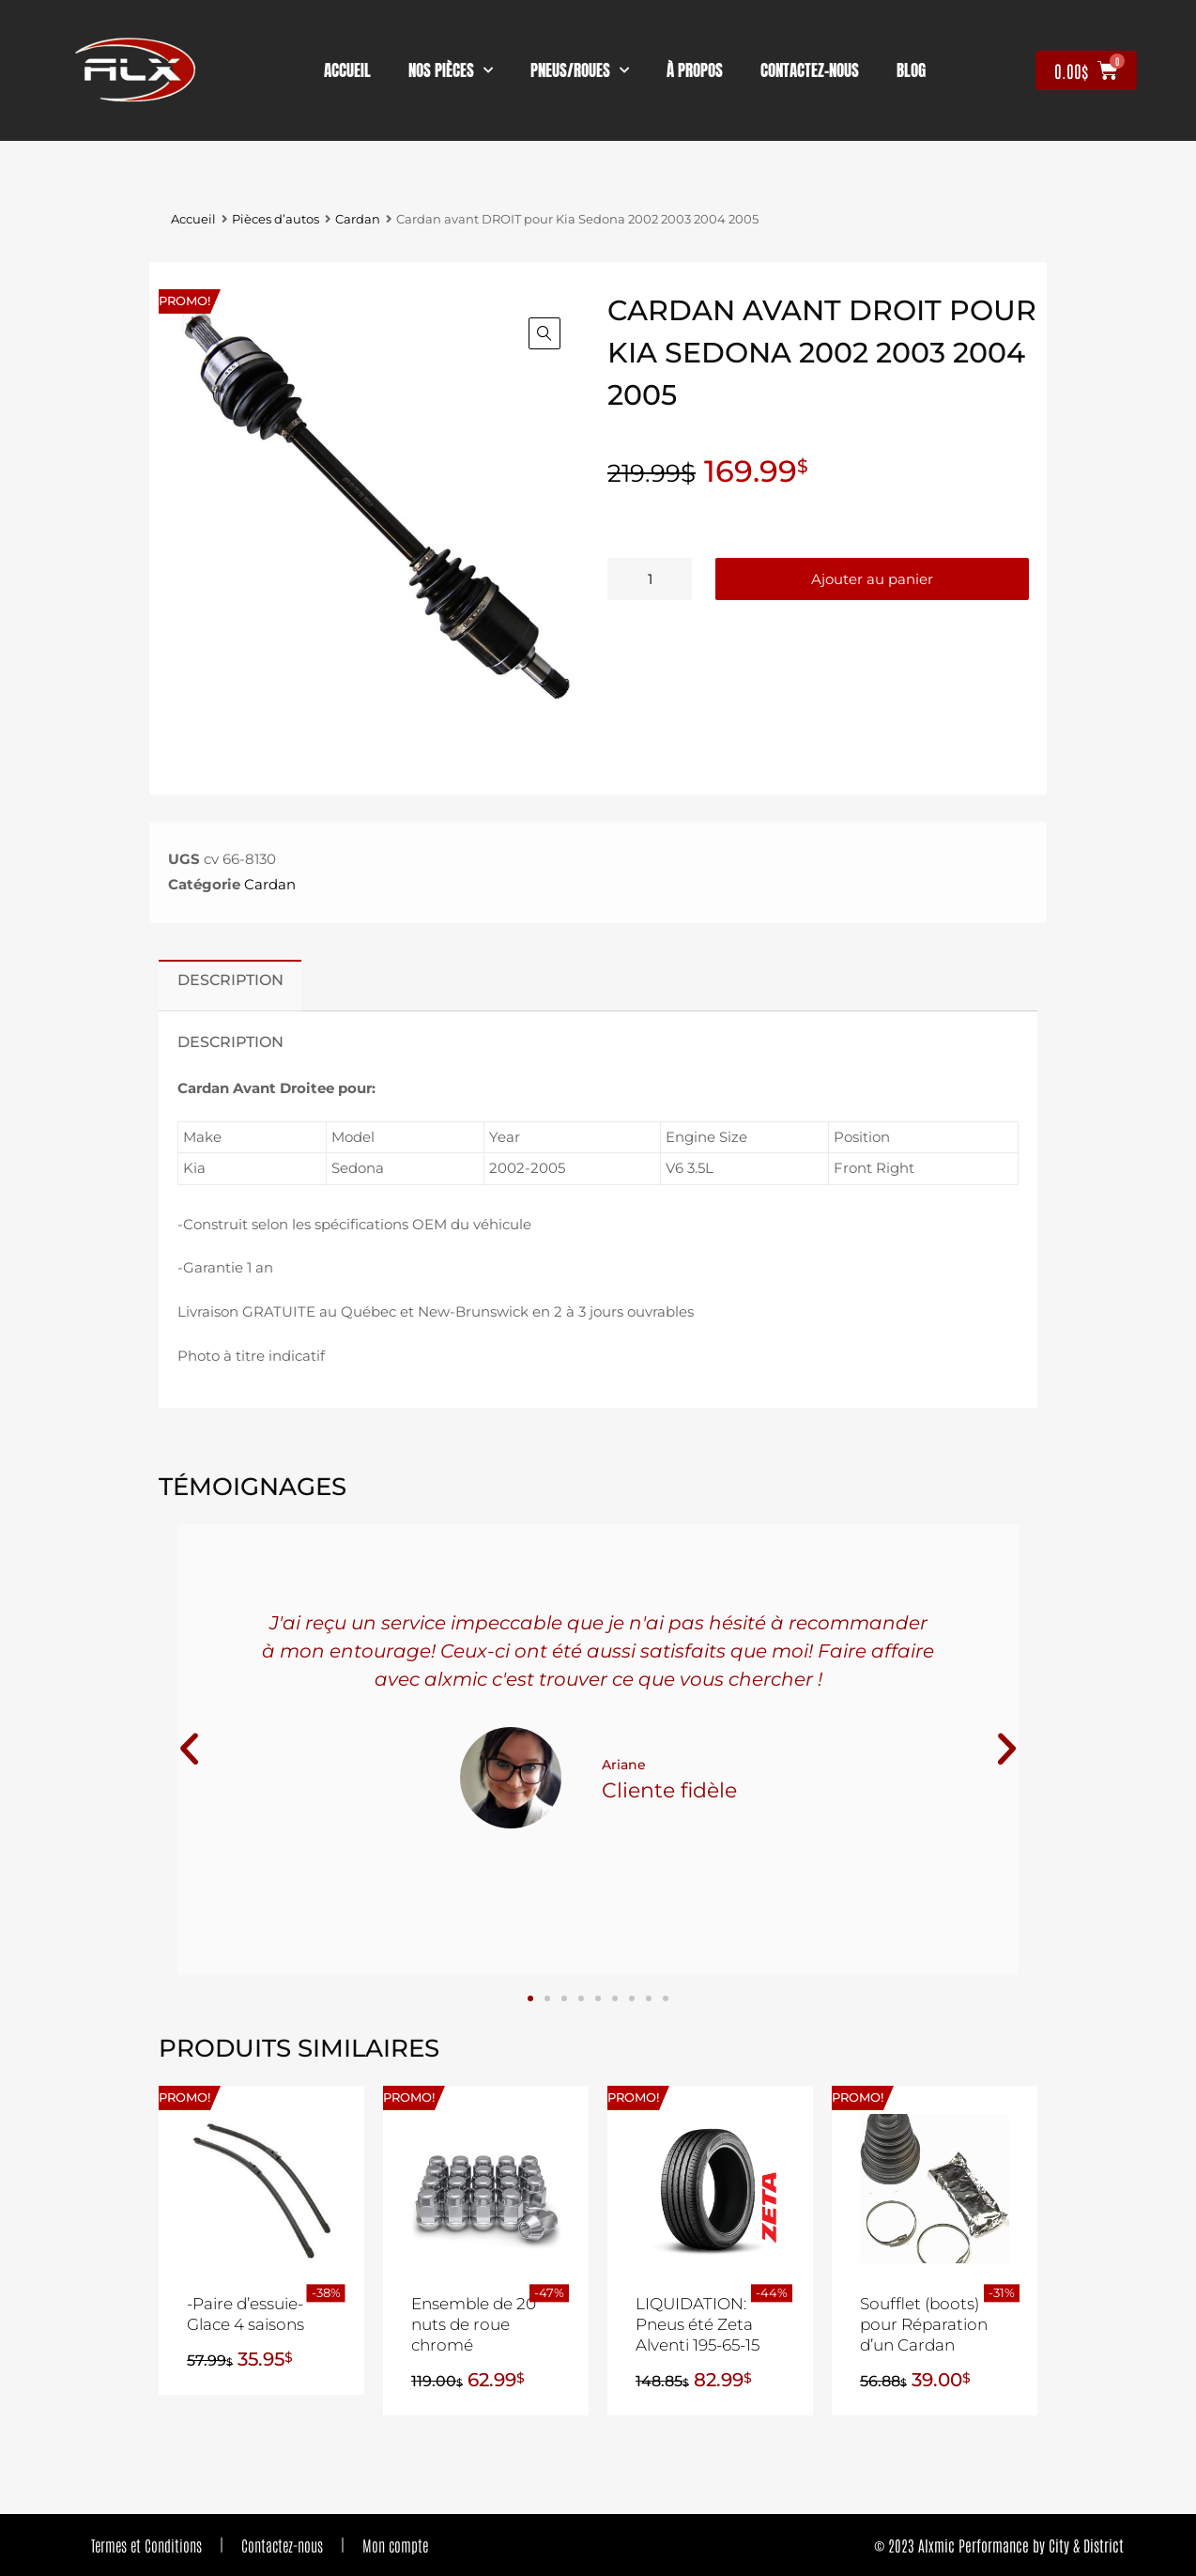  Describe the element at coordinates (395, 2545) in the screenshot. I see `Mon compte` at that location.